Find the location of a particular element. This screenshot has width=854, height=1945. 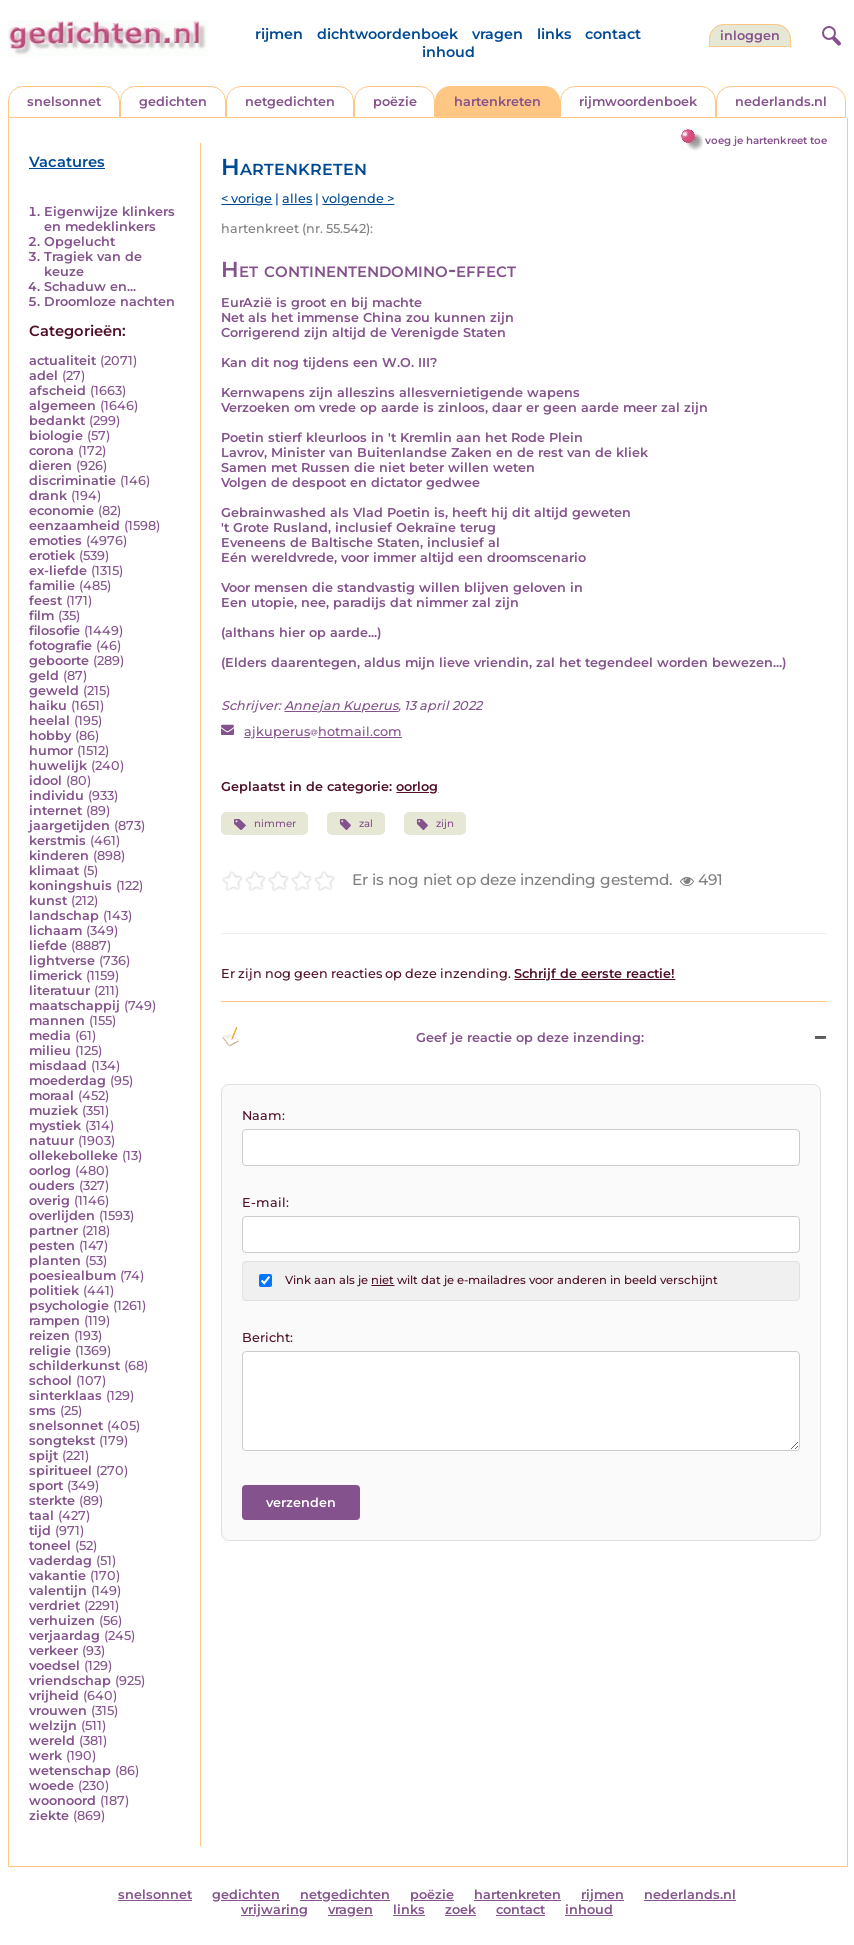

klimaat is located at coordinates (54, 870).